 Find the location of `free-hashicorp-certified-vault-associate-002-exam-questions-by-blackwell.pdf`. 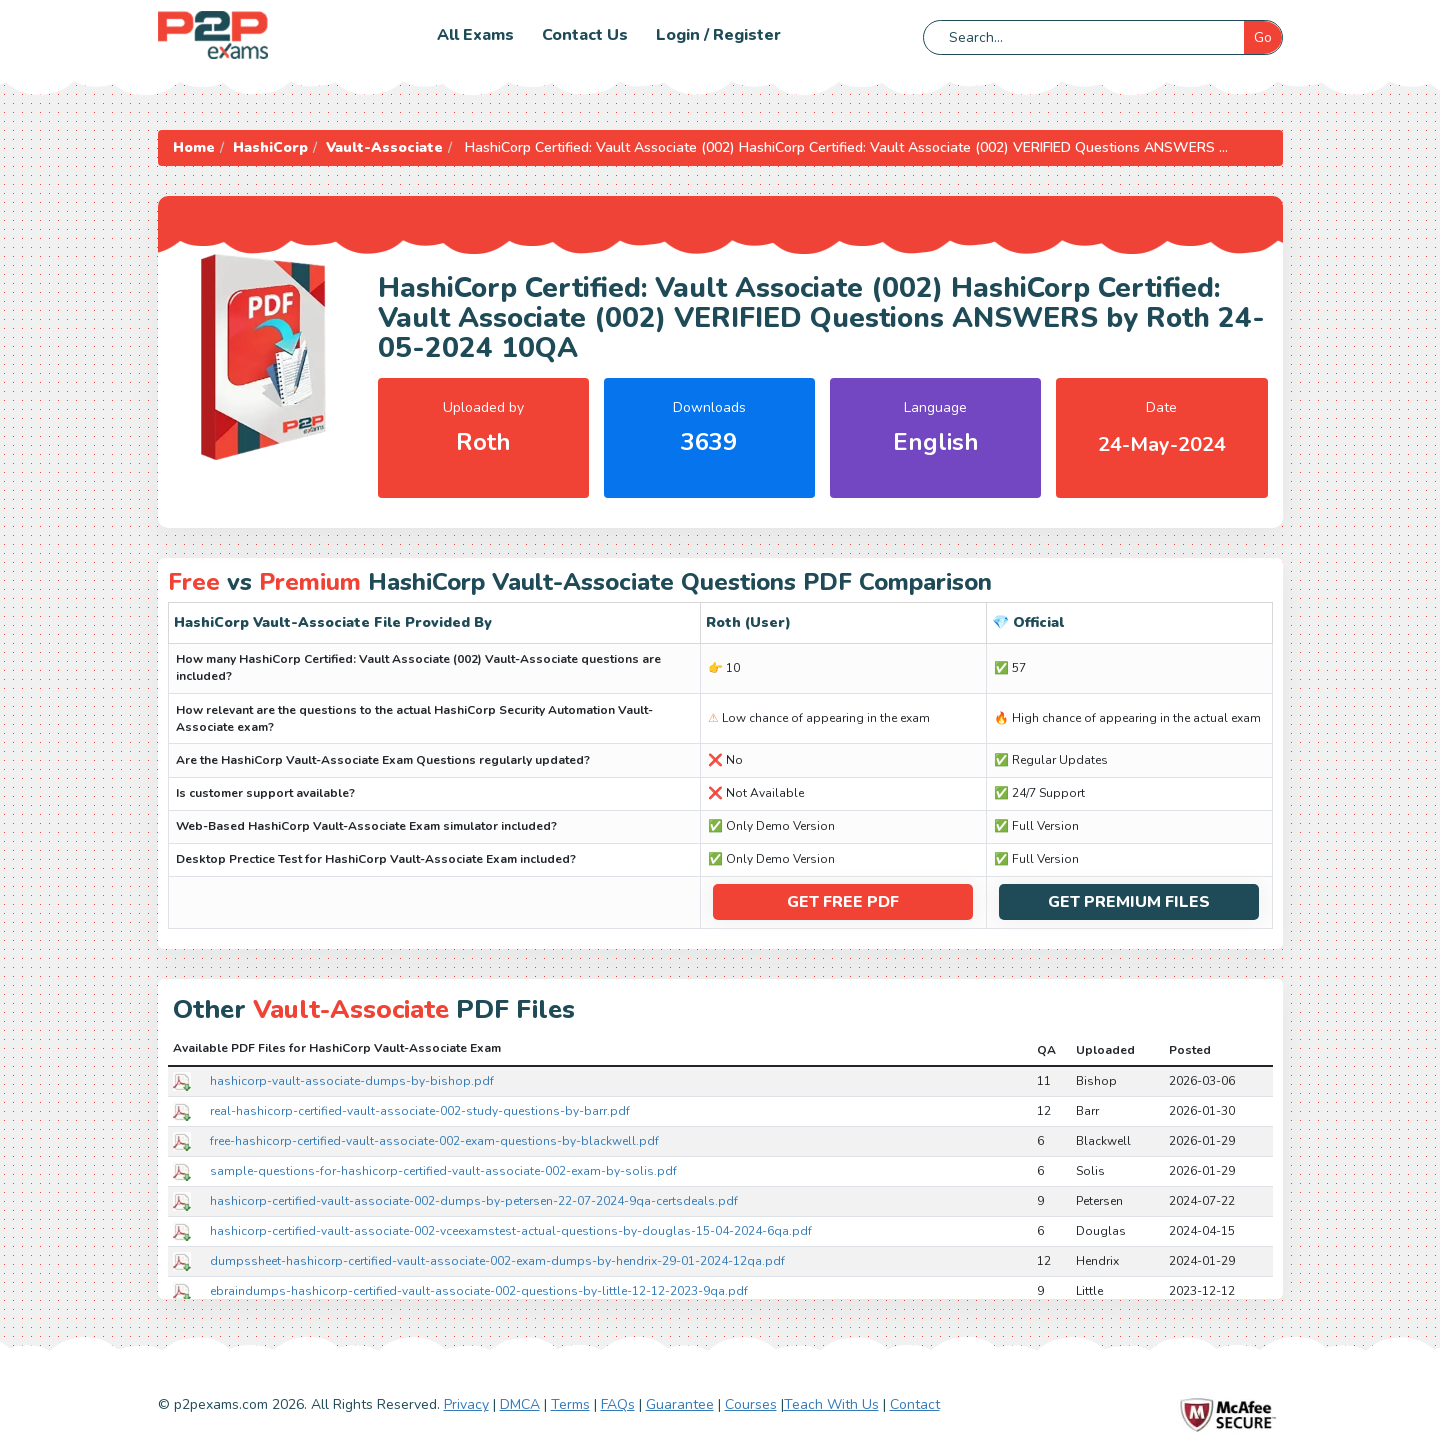

free-hashicorp-certified-vault-associate-002-exam-questions-by-blackwell.pdf is located at coordinates (434, 1140).